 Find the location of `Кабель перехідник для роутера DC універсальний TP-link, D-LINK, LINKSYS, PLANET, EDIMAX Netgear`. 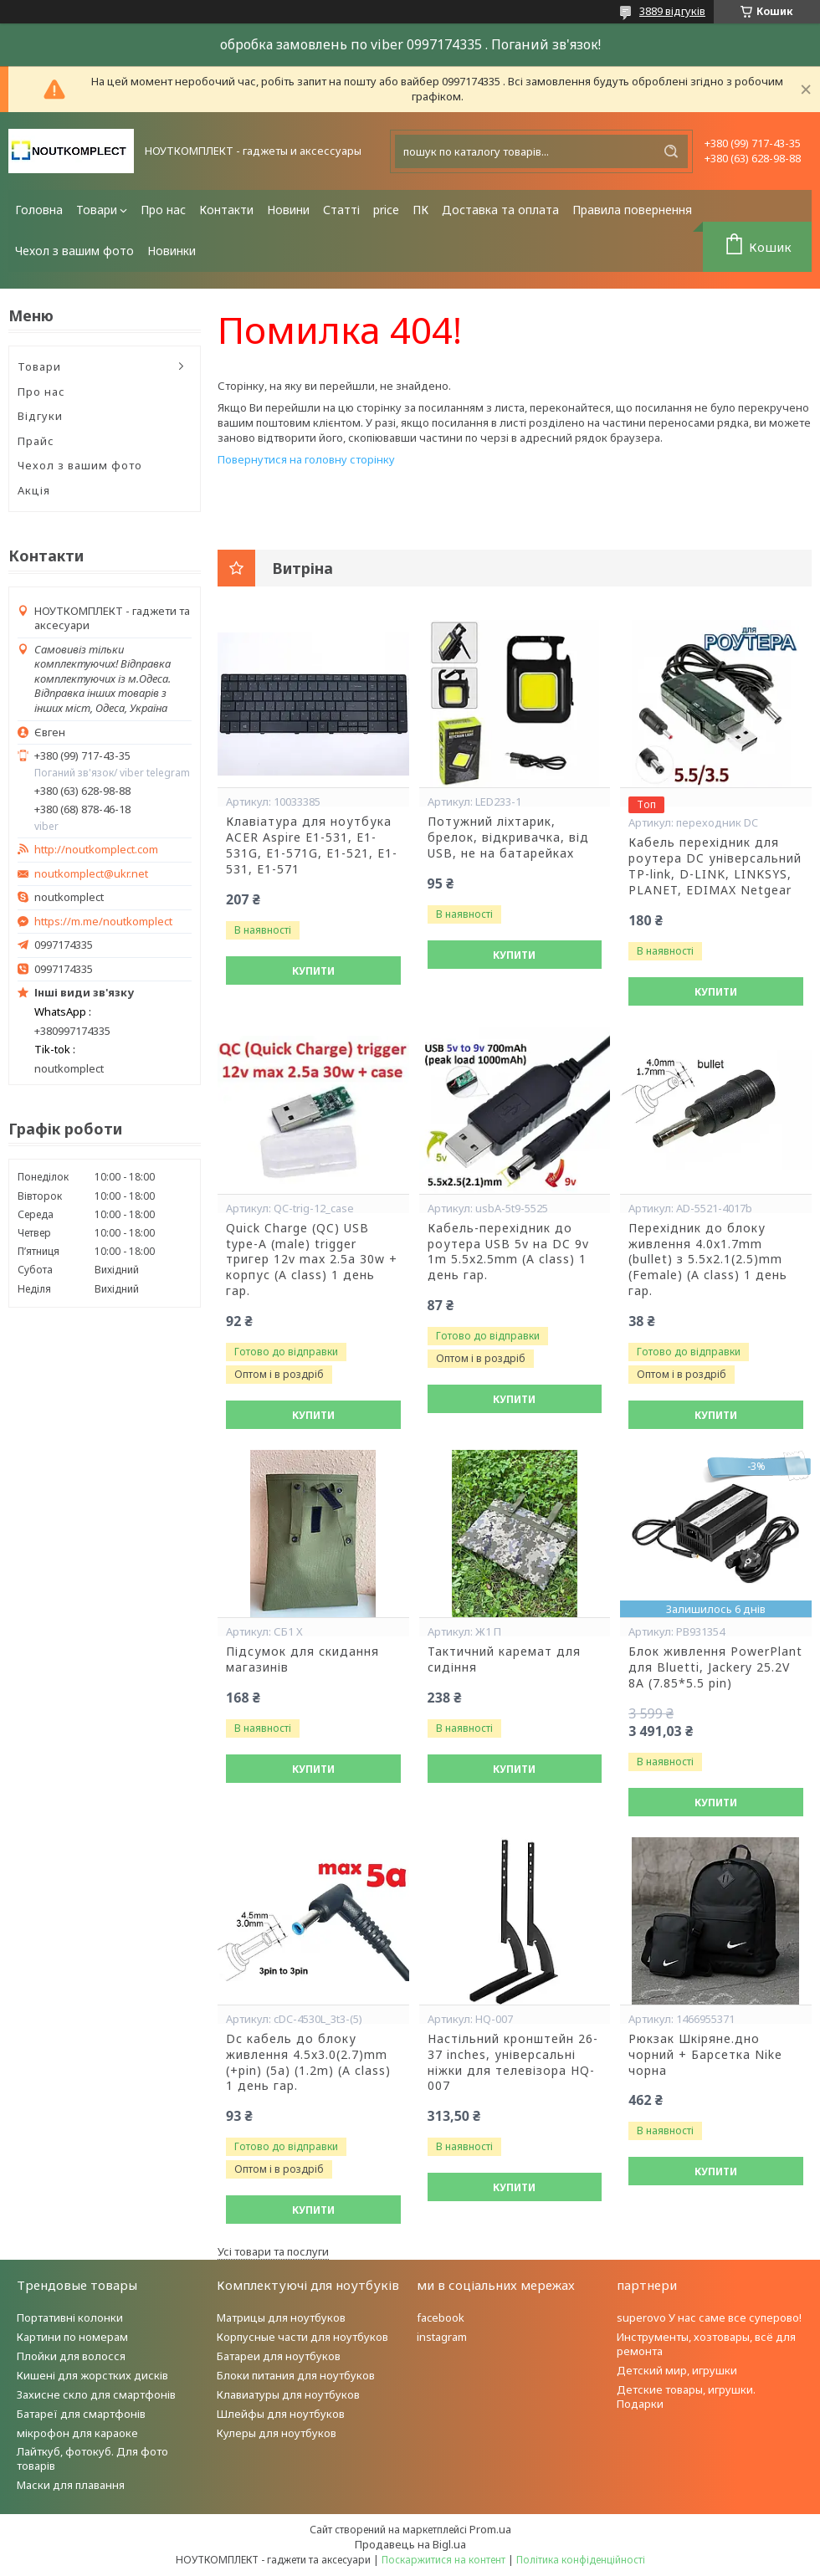

Кабель перехідник для роутера DC універсальний TP-link, D-LINK, LINKSYS, PLANET, EDIMAX Netgear is located at coordinates (715, 866).